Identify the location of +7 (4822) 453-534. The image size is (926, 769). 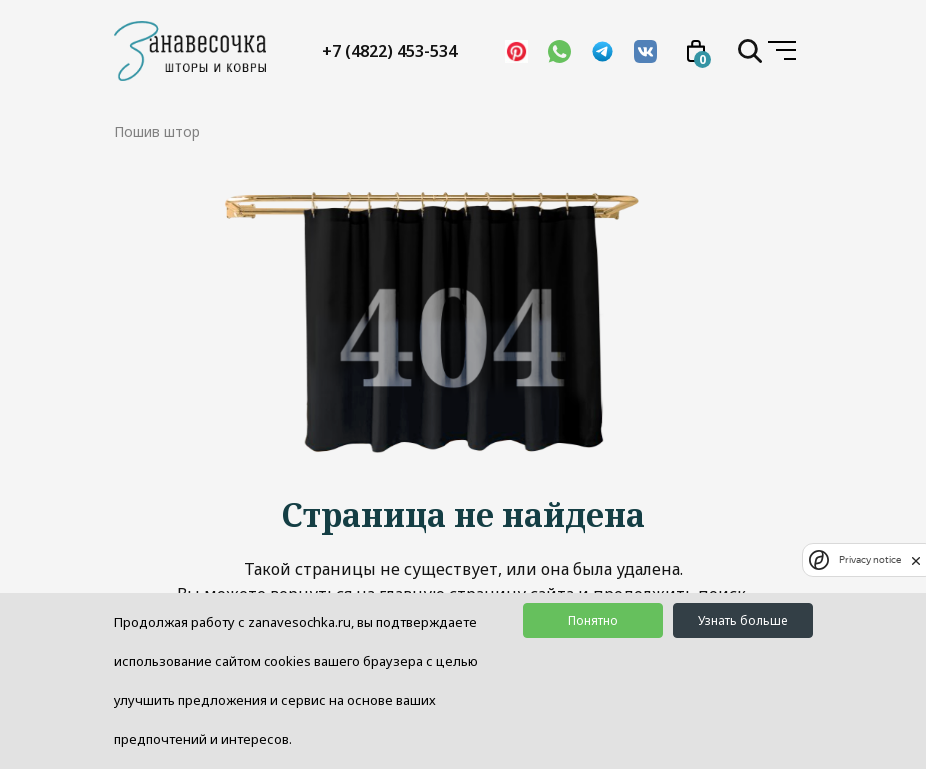
(389, 51).